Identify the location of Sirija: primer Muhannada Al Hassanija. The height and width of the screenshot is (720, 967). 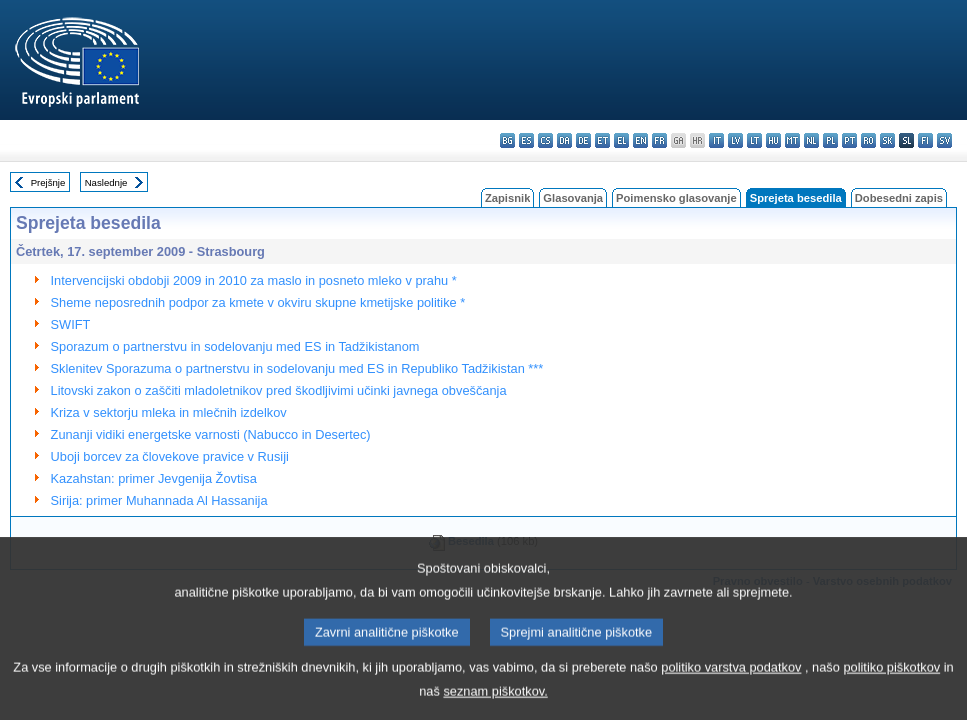
(159, 500).